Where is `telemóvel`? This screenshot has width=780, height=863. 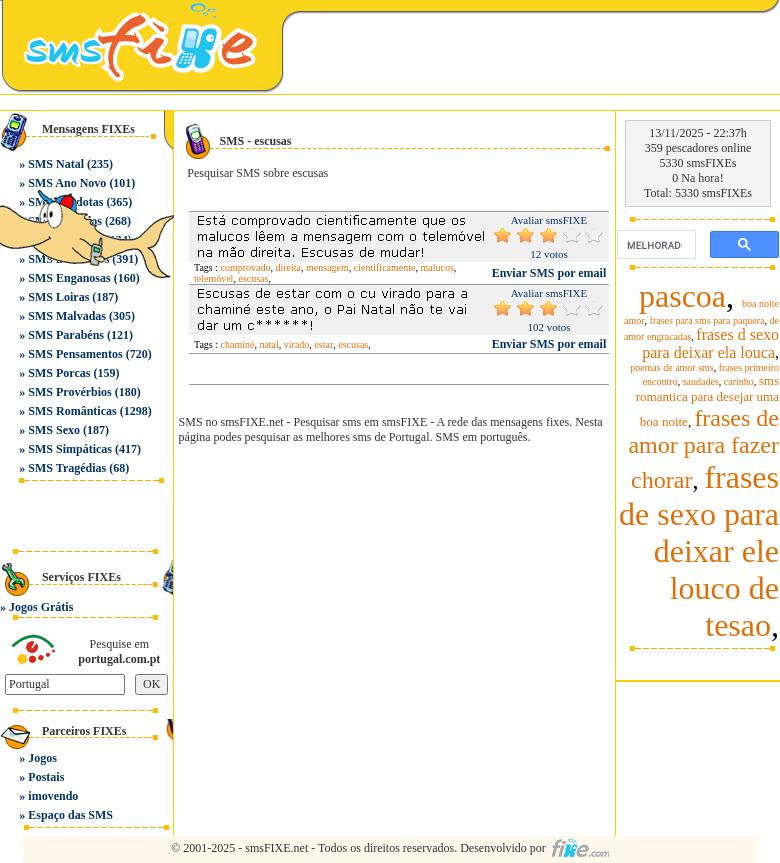 telemóvel is located at coordinates (213, 278).